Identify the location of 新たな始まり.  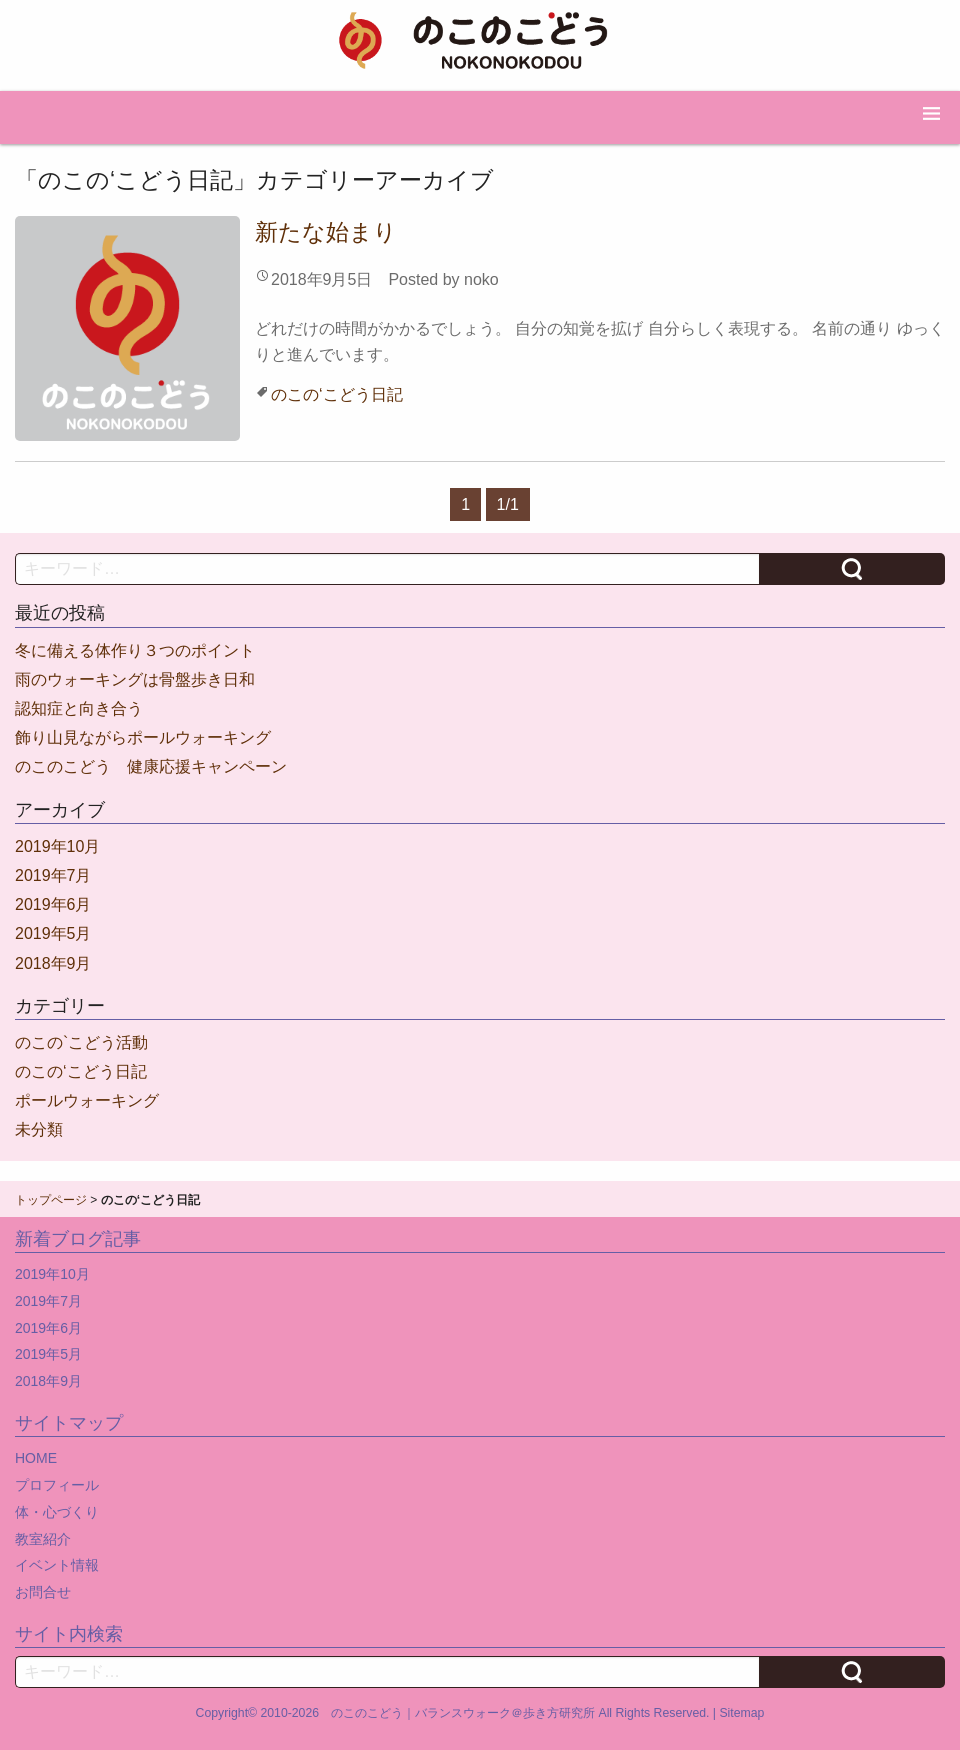
(326, 232).